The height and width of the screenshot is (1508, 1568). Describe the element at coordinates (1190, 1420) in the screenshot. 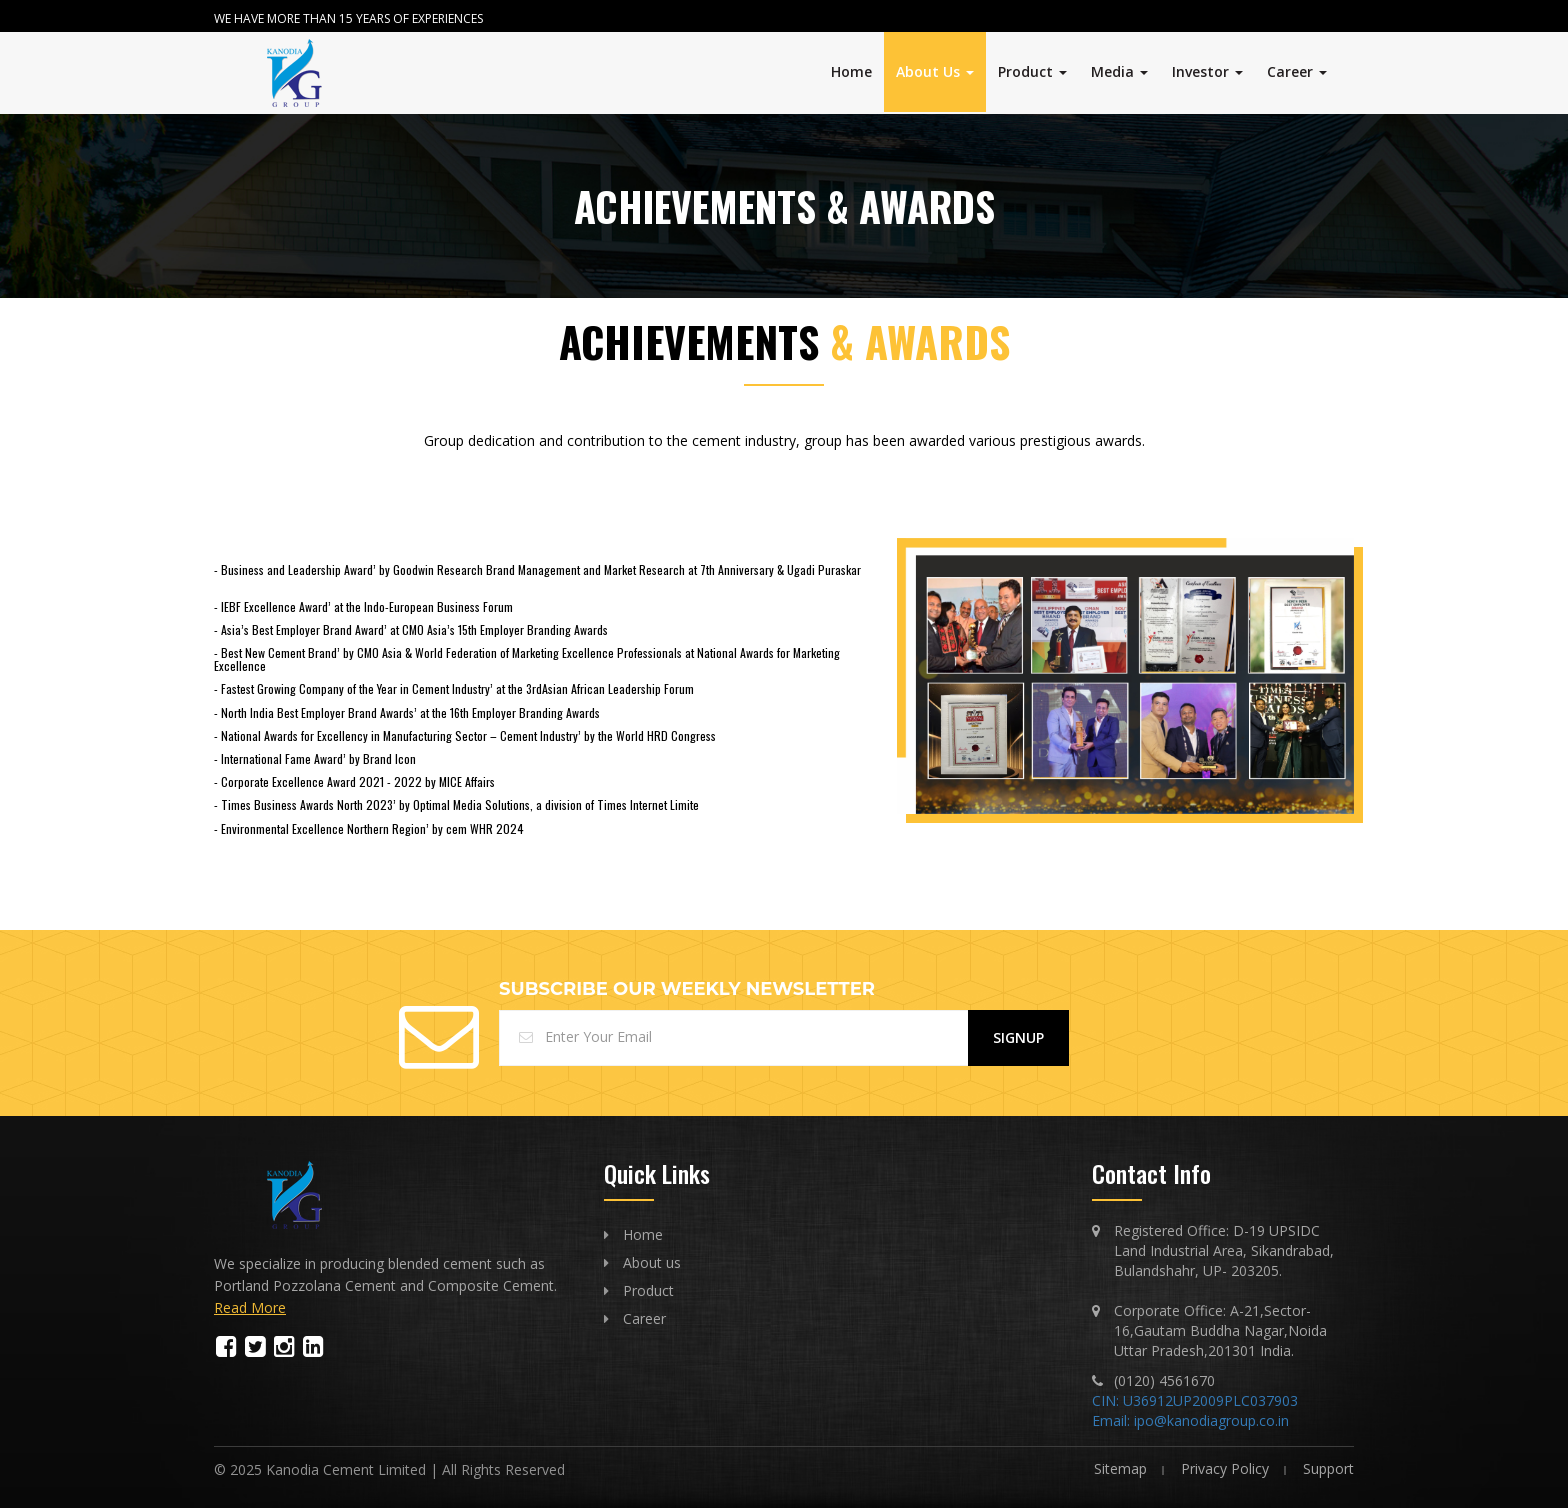

I see `Email: ipo@kanodiagroup.co.in` at that location.